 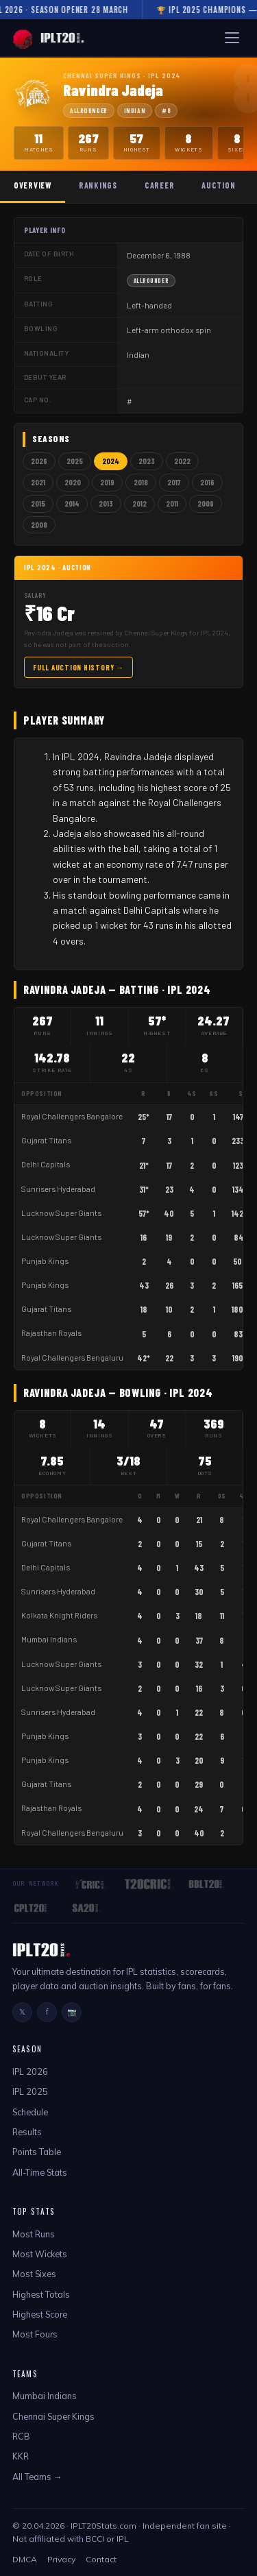 What do you see at coordinates (51, 1332) in the screenshot?
I see `Rajasthan Royals` at bounding box center [51, 1332].